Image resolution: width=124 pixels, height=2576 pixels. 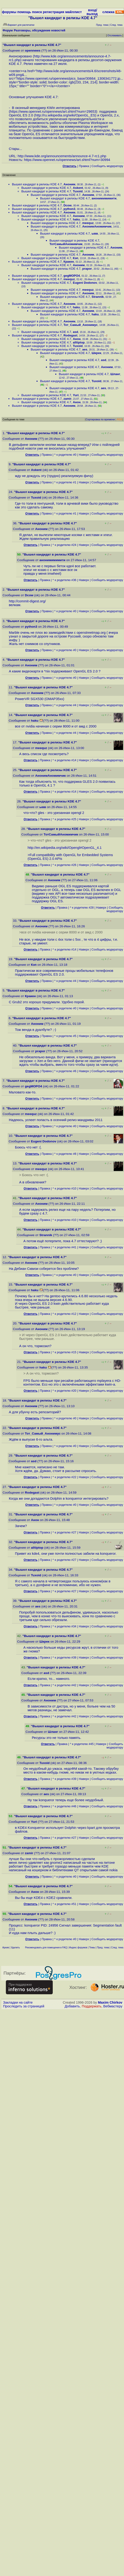 What do you see at coordinates (64, 1477) in the screenshot?
I see `^ к родителю #22` at bounding box center [64, 1477].